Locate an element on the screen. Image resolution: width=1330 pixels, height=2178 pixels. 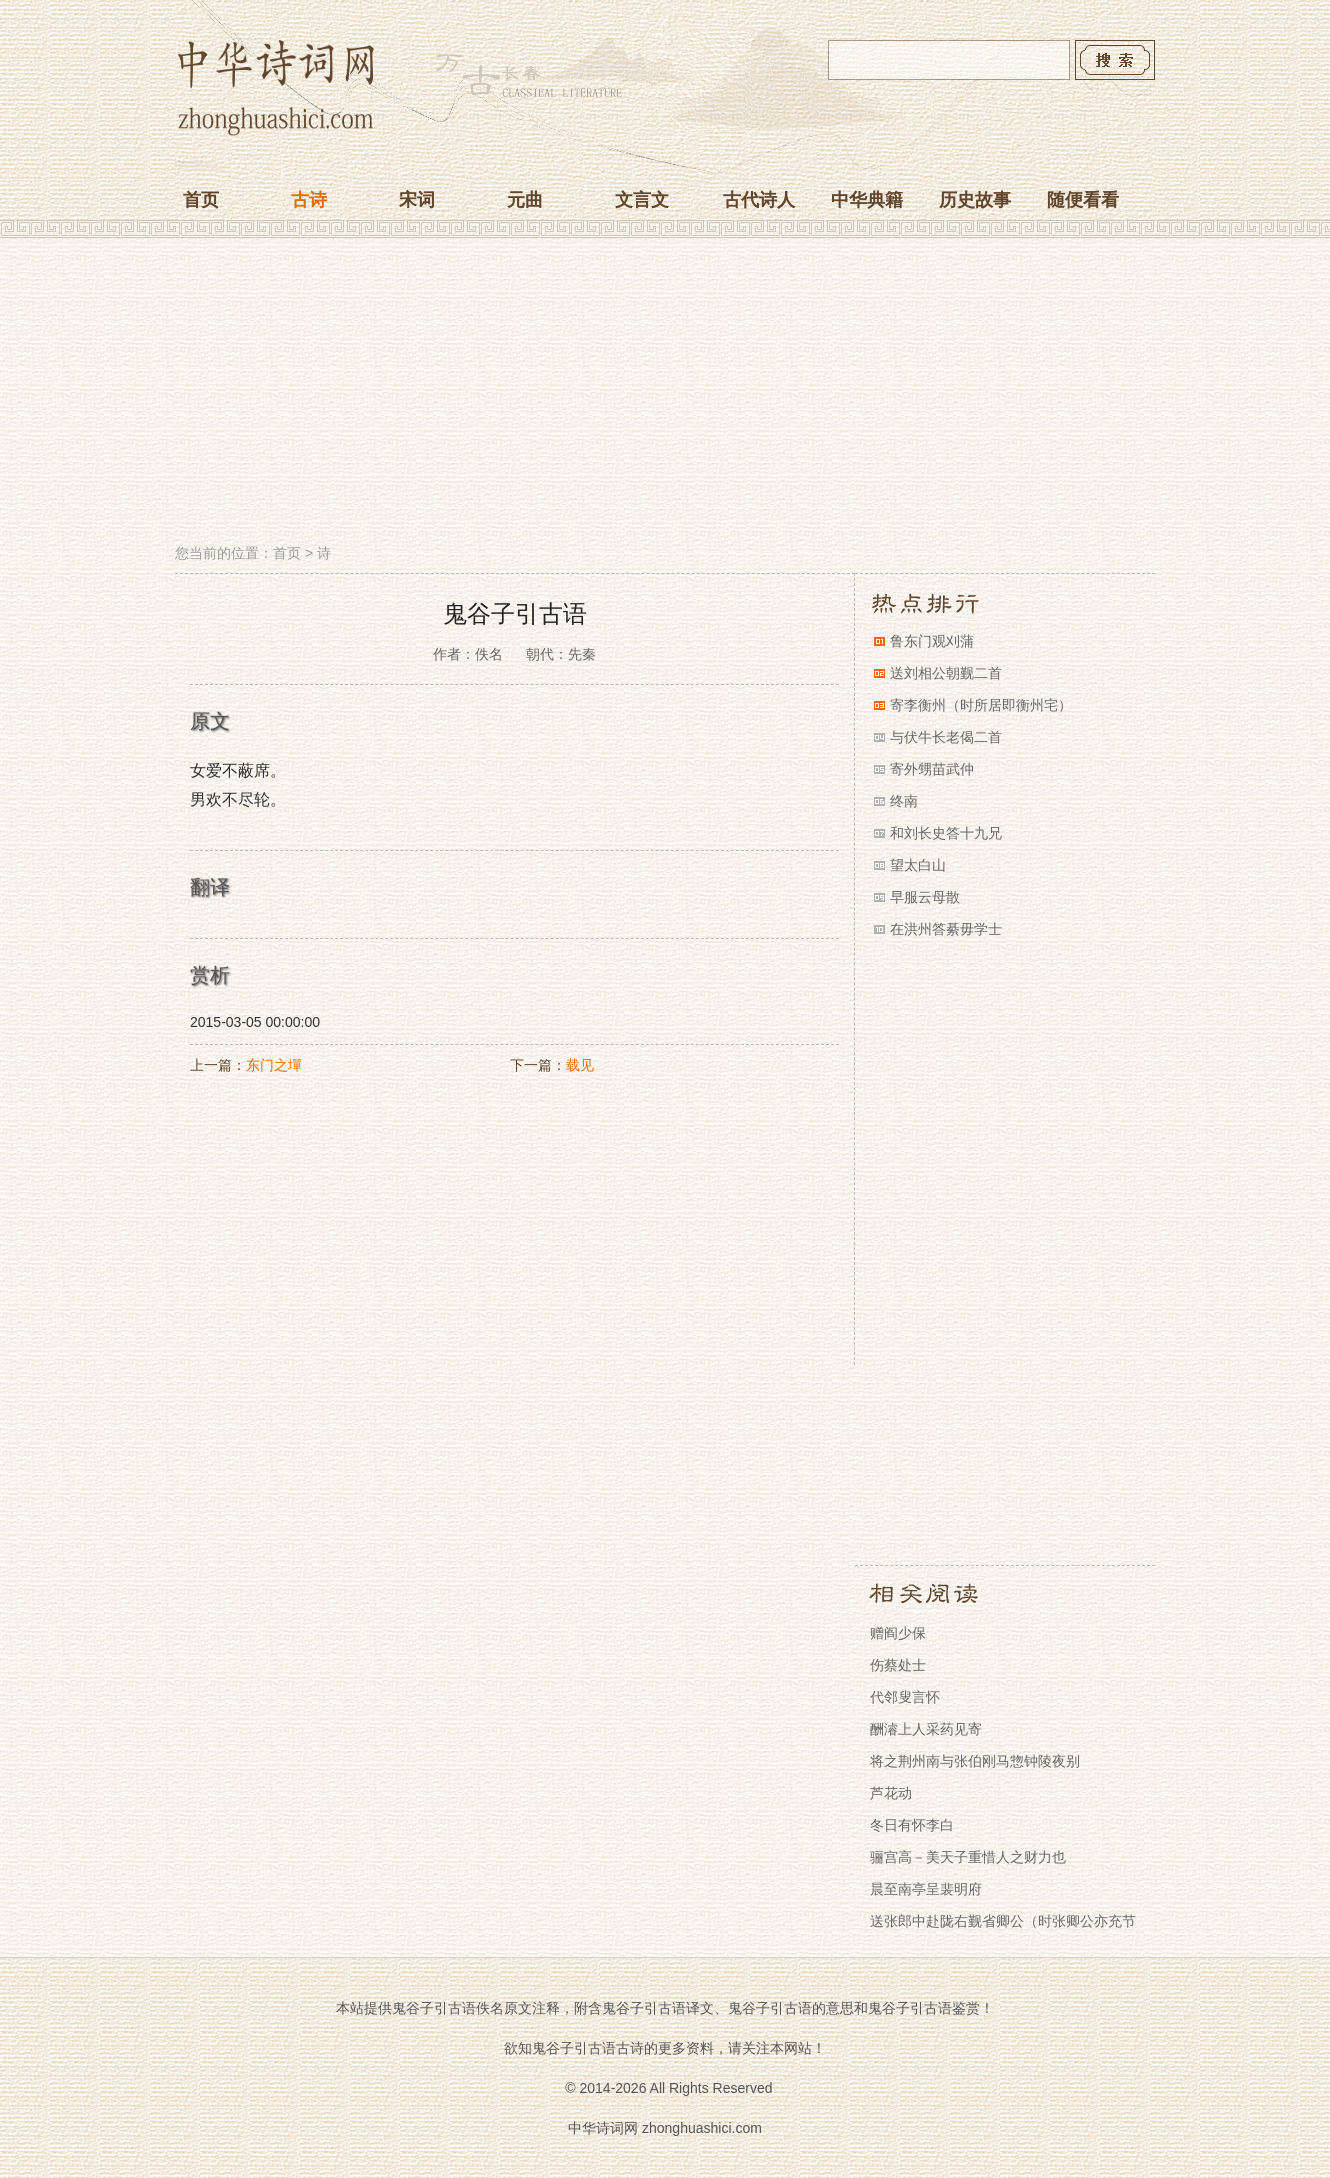
与伏牛长老偈二首 is located at coordinates (946, 737).